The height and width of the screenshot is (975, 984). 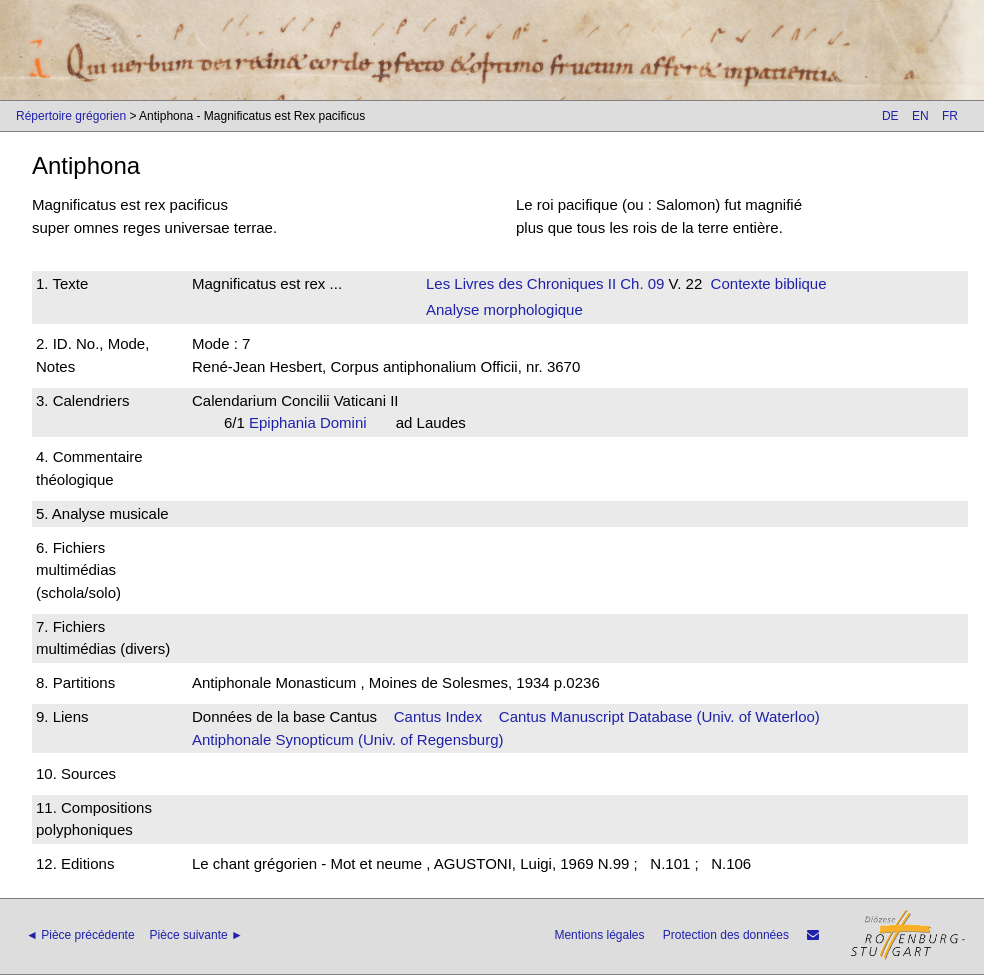 I want to click on Cantus Index, so click(x=438, y=716).